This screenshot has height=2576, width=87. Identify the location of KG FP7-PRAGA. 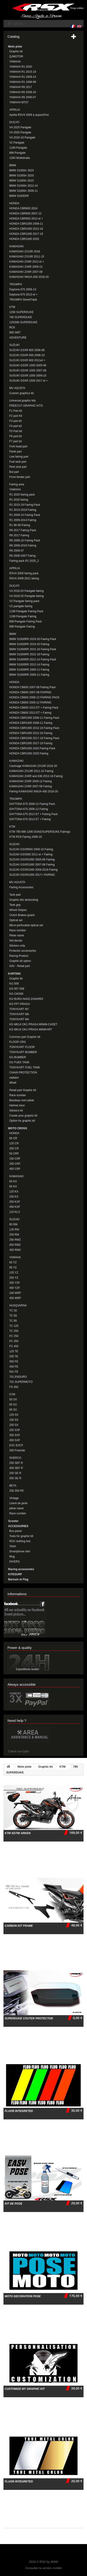
(19, 1004).